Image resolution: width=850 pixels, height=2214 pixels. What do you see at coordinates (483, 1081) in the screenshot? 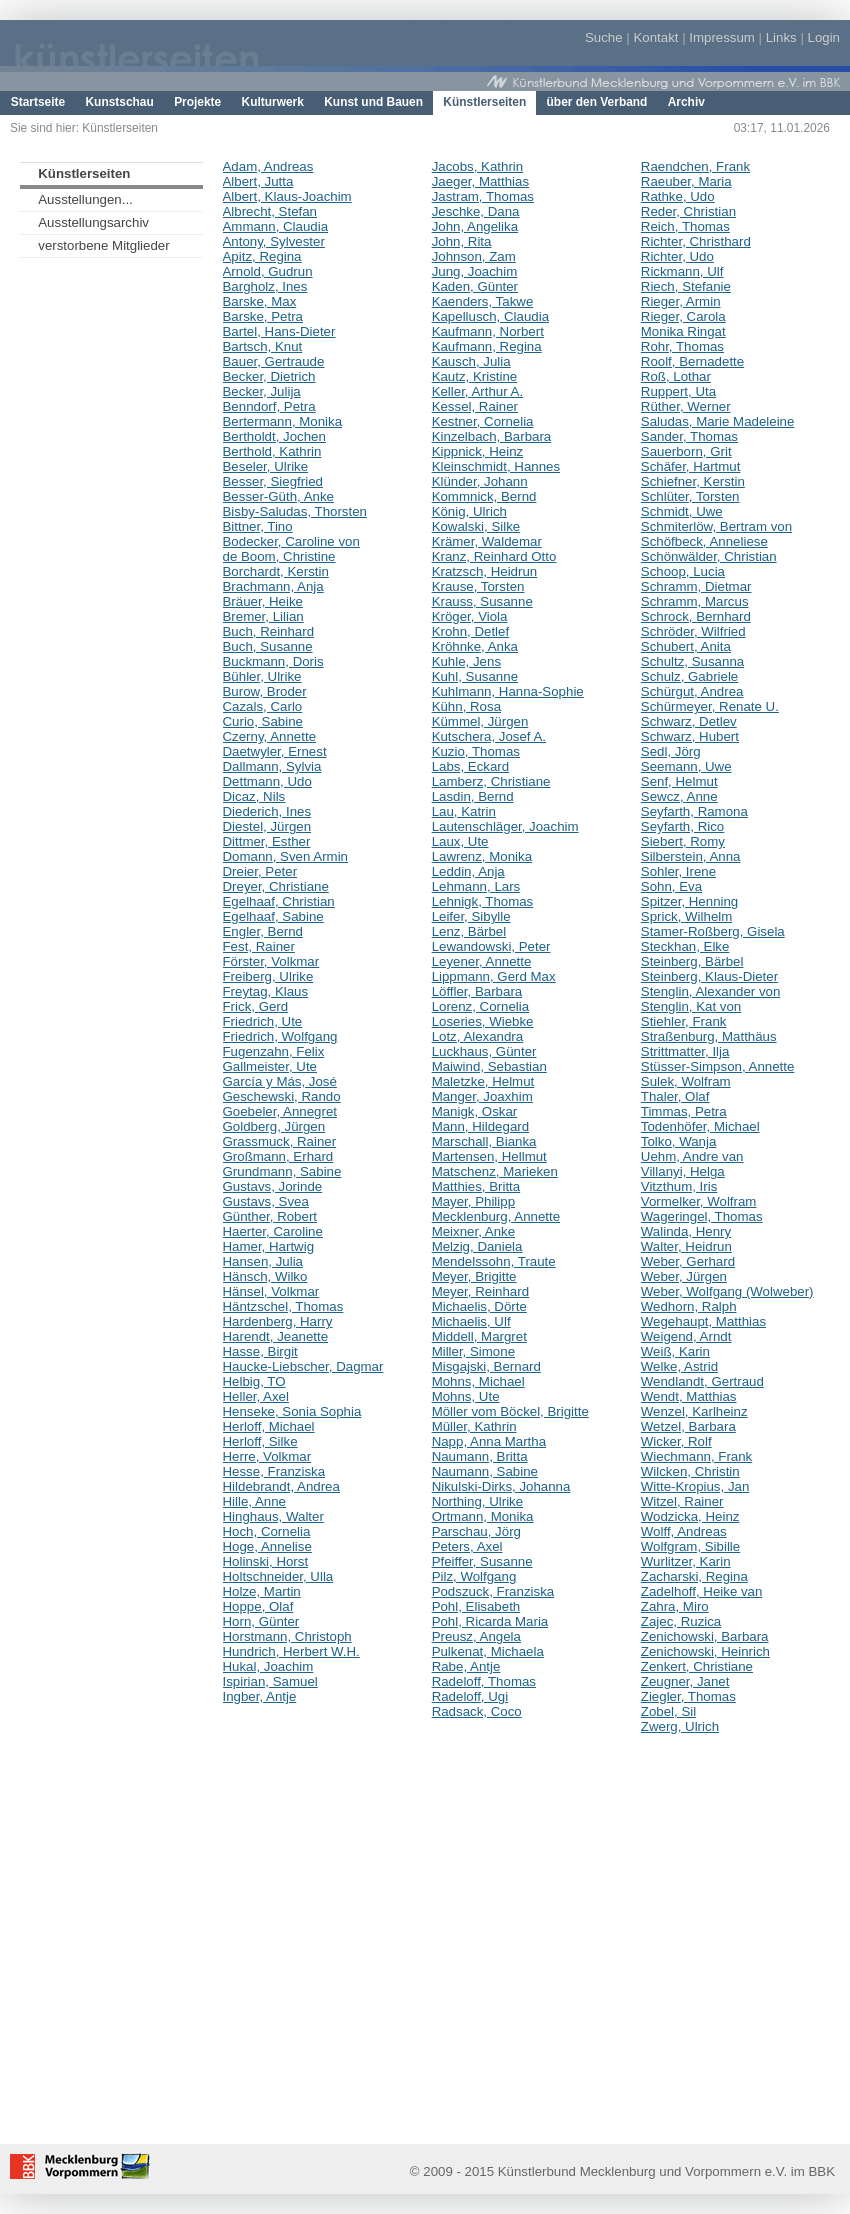
I see `Maletzke, Helmut` at bounding box center [483, 1081].